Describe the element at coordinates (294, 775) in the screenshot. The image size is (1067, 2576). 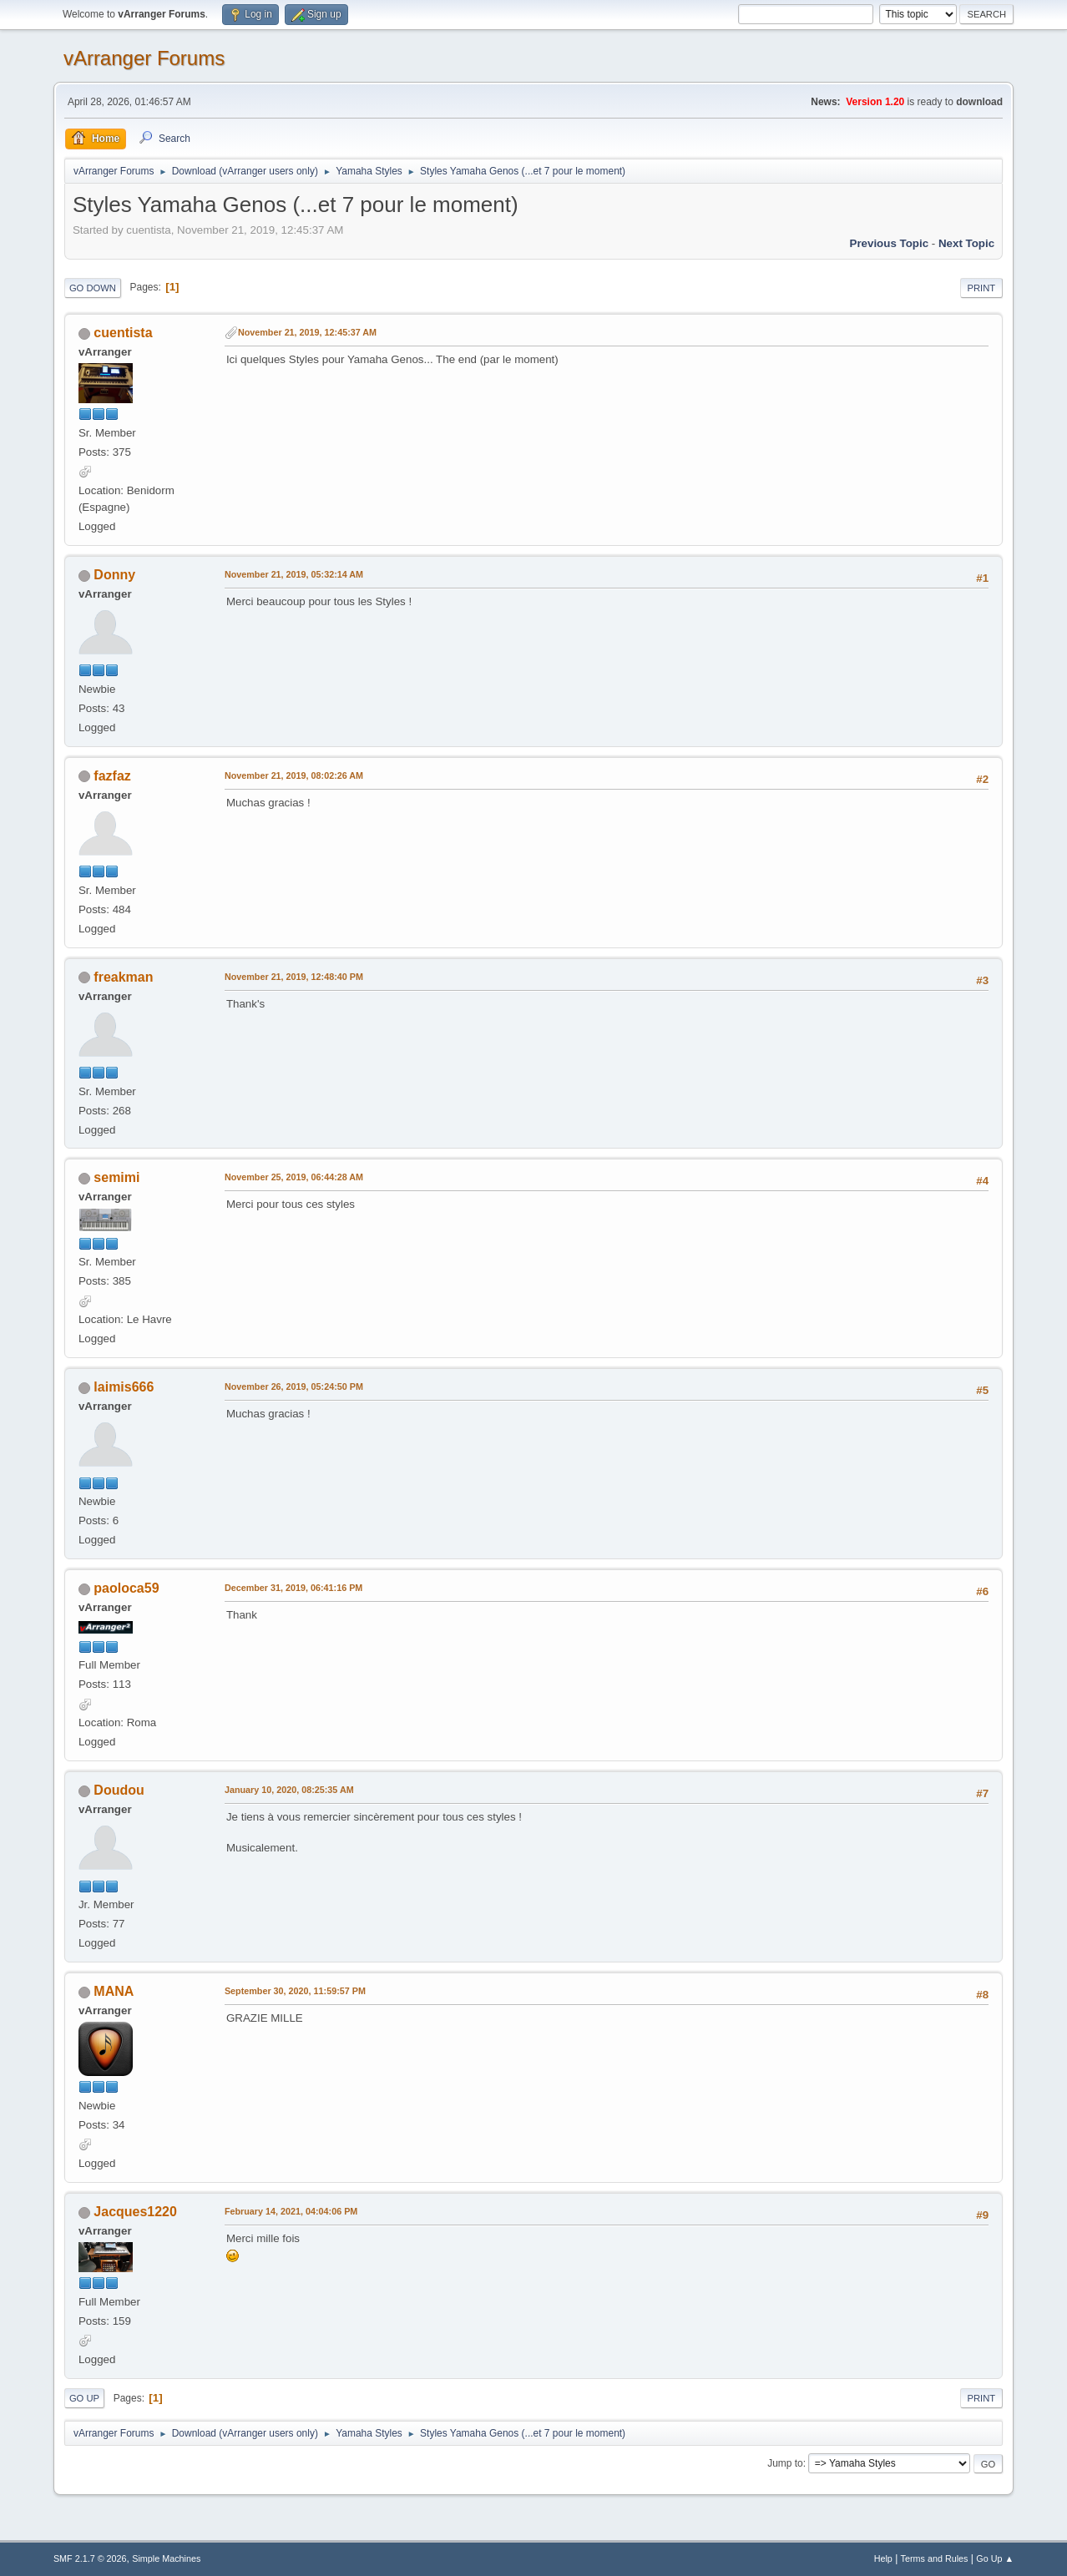
I see `November 21, 2019, 08:02:26 AM` at that location.